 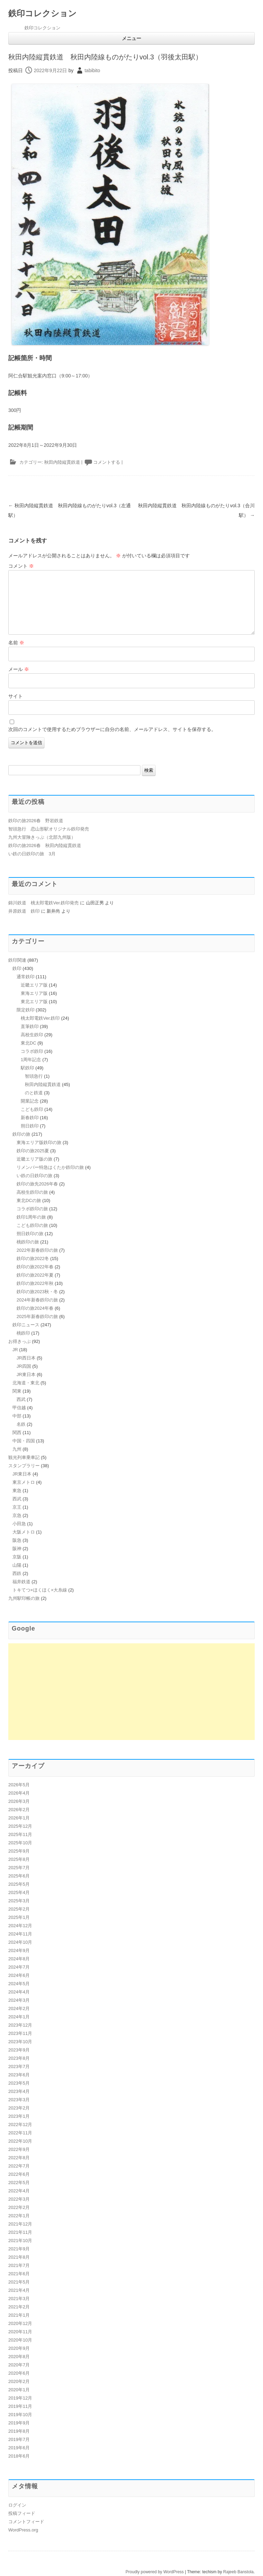 What do you see at coordinates (37, 1300) in the screenshot?
I see `2024年新春鉄印の旅` at bounding box center [37, 1300].